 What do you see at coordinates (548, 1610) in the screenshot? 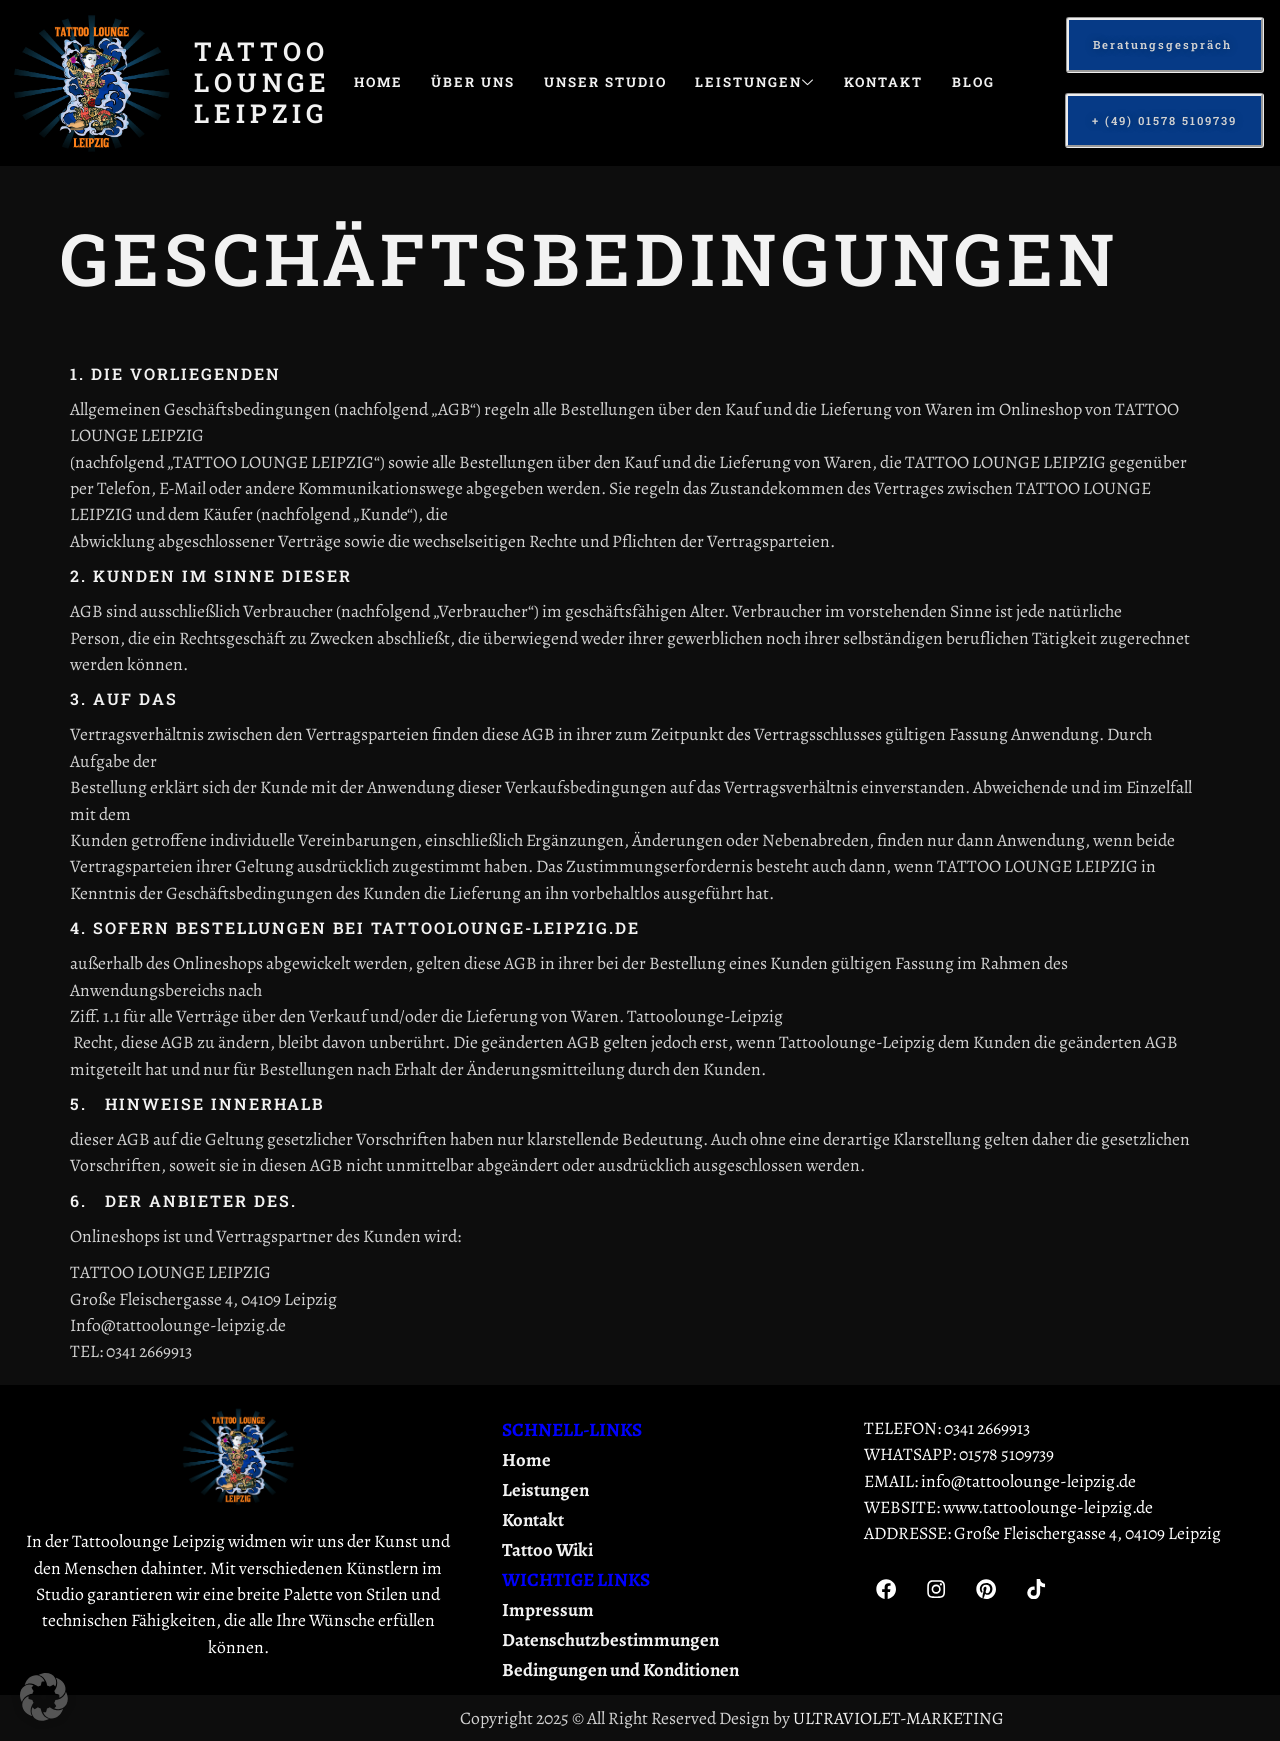
I see `Impressum` at bounding box center [548, 1610].